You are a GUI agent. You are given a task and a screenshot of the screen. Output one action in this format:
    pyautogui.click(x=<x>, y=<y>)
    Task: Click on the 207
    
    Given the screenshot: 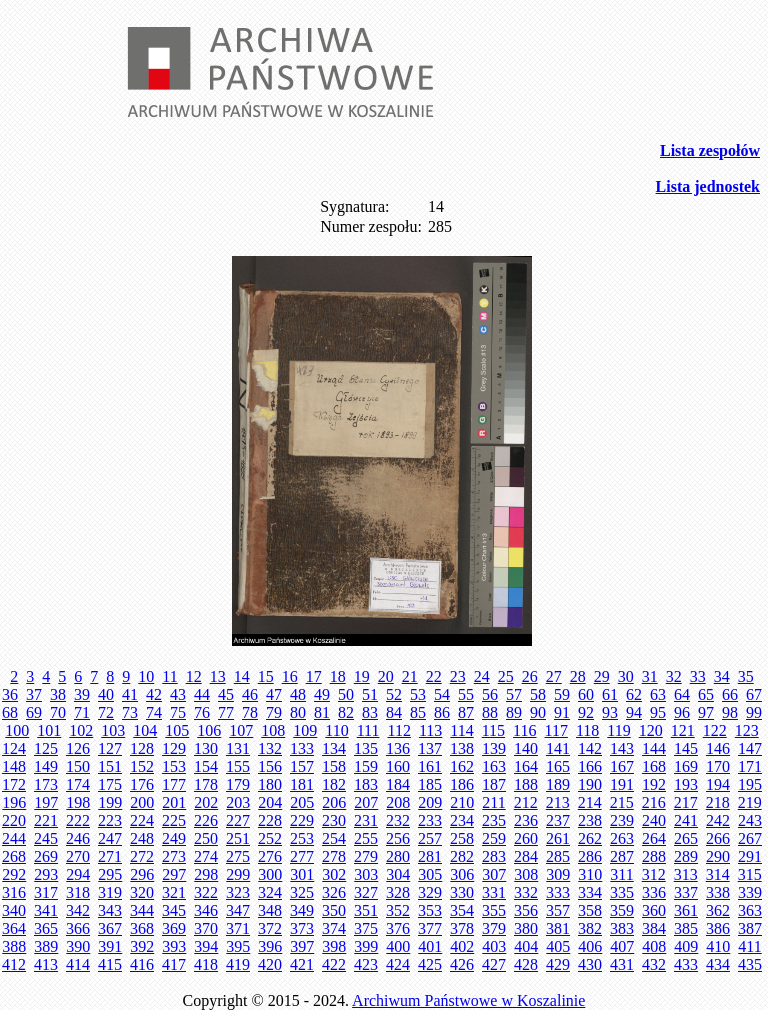 What is the action you would take?
    pyautogui.click(x=366, y=802)
    